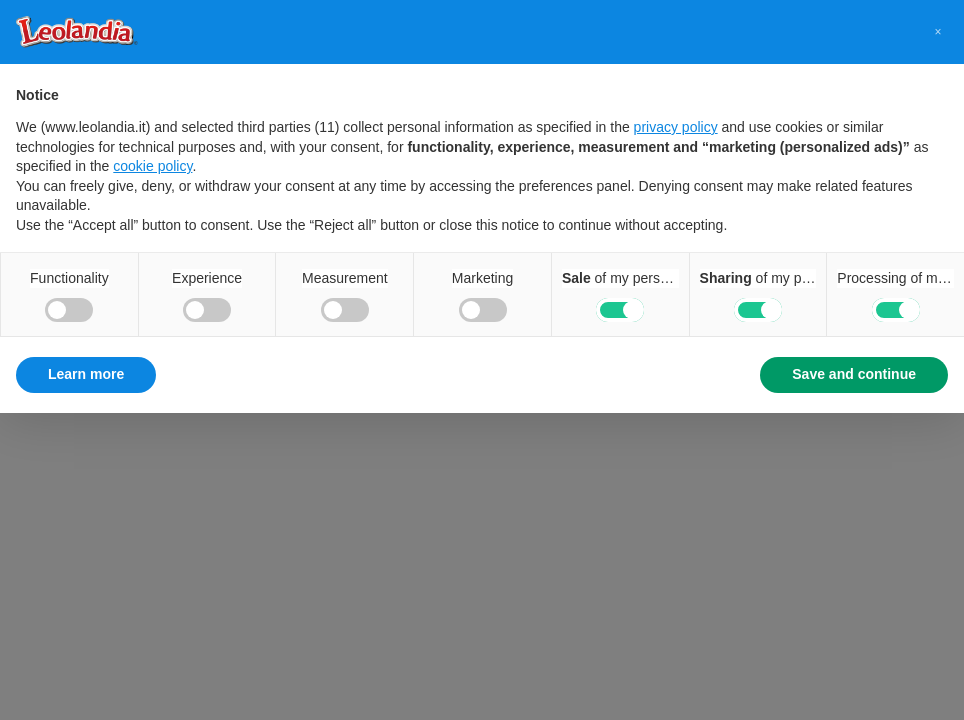  I want to click on Learn more [button], so click(86, 374).